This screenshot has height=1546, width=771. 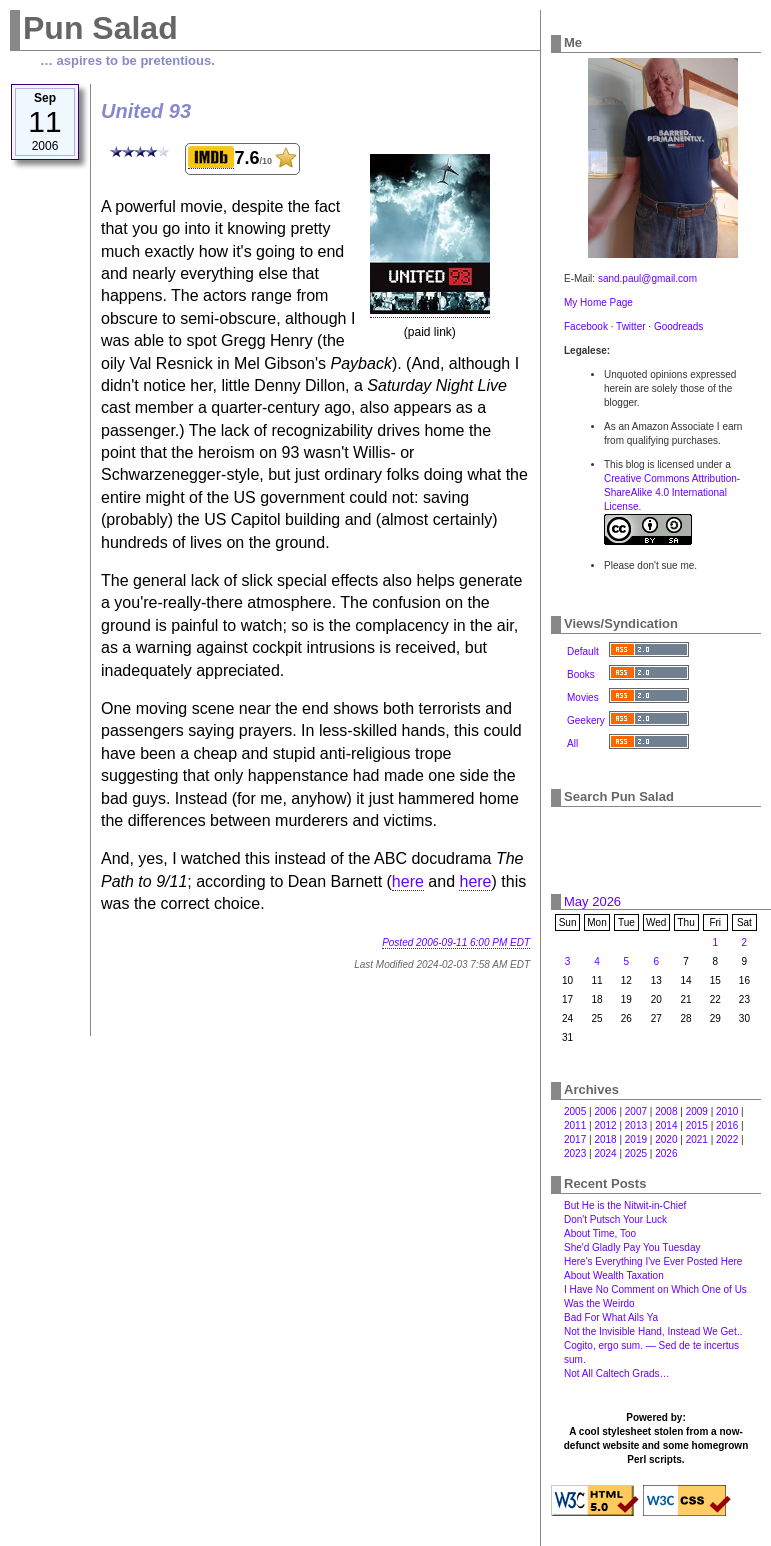 What do you see at coordinates (615, 1219) in the screenshot?
I see `Don't Putsch Your Luck` at bounding box center [615, 1219].